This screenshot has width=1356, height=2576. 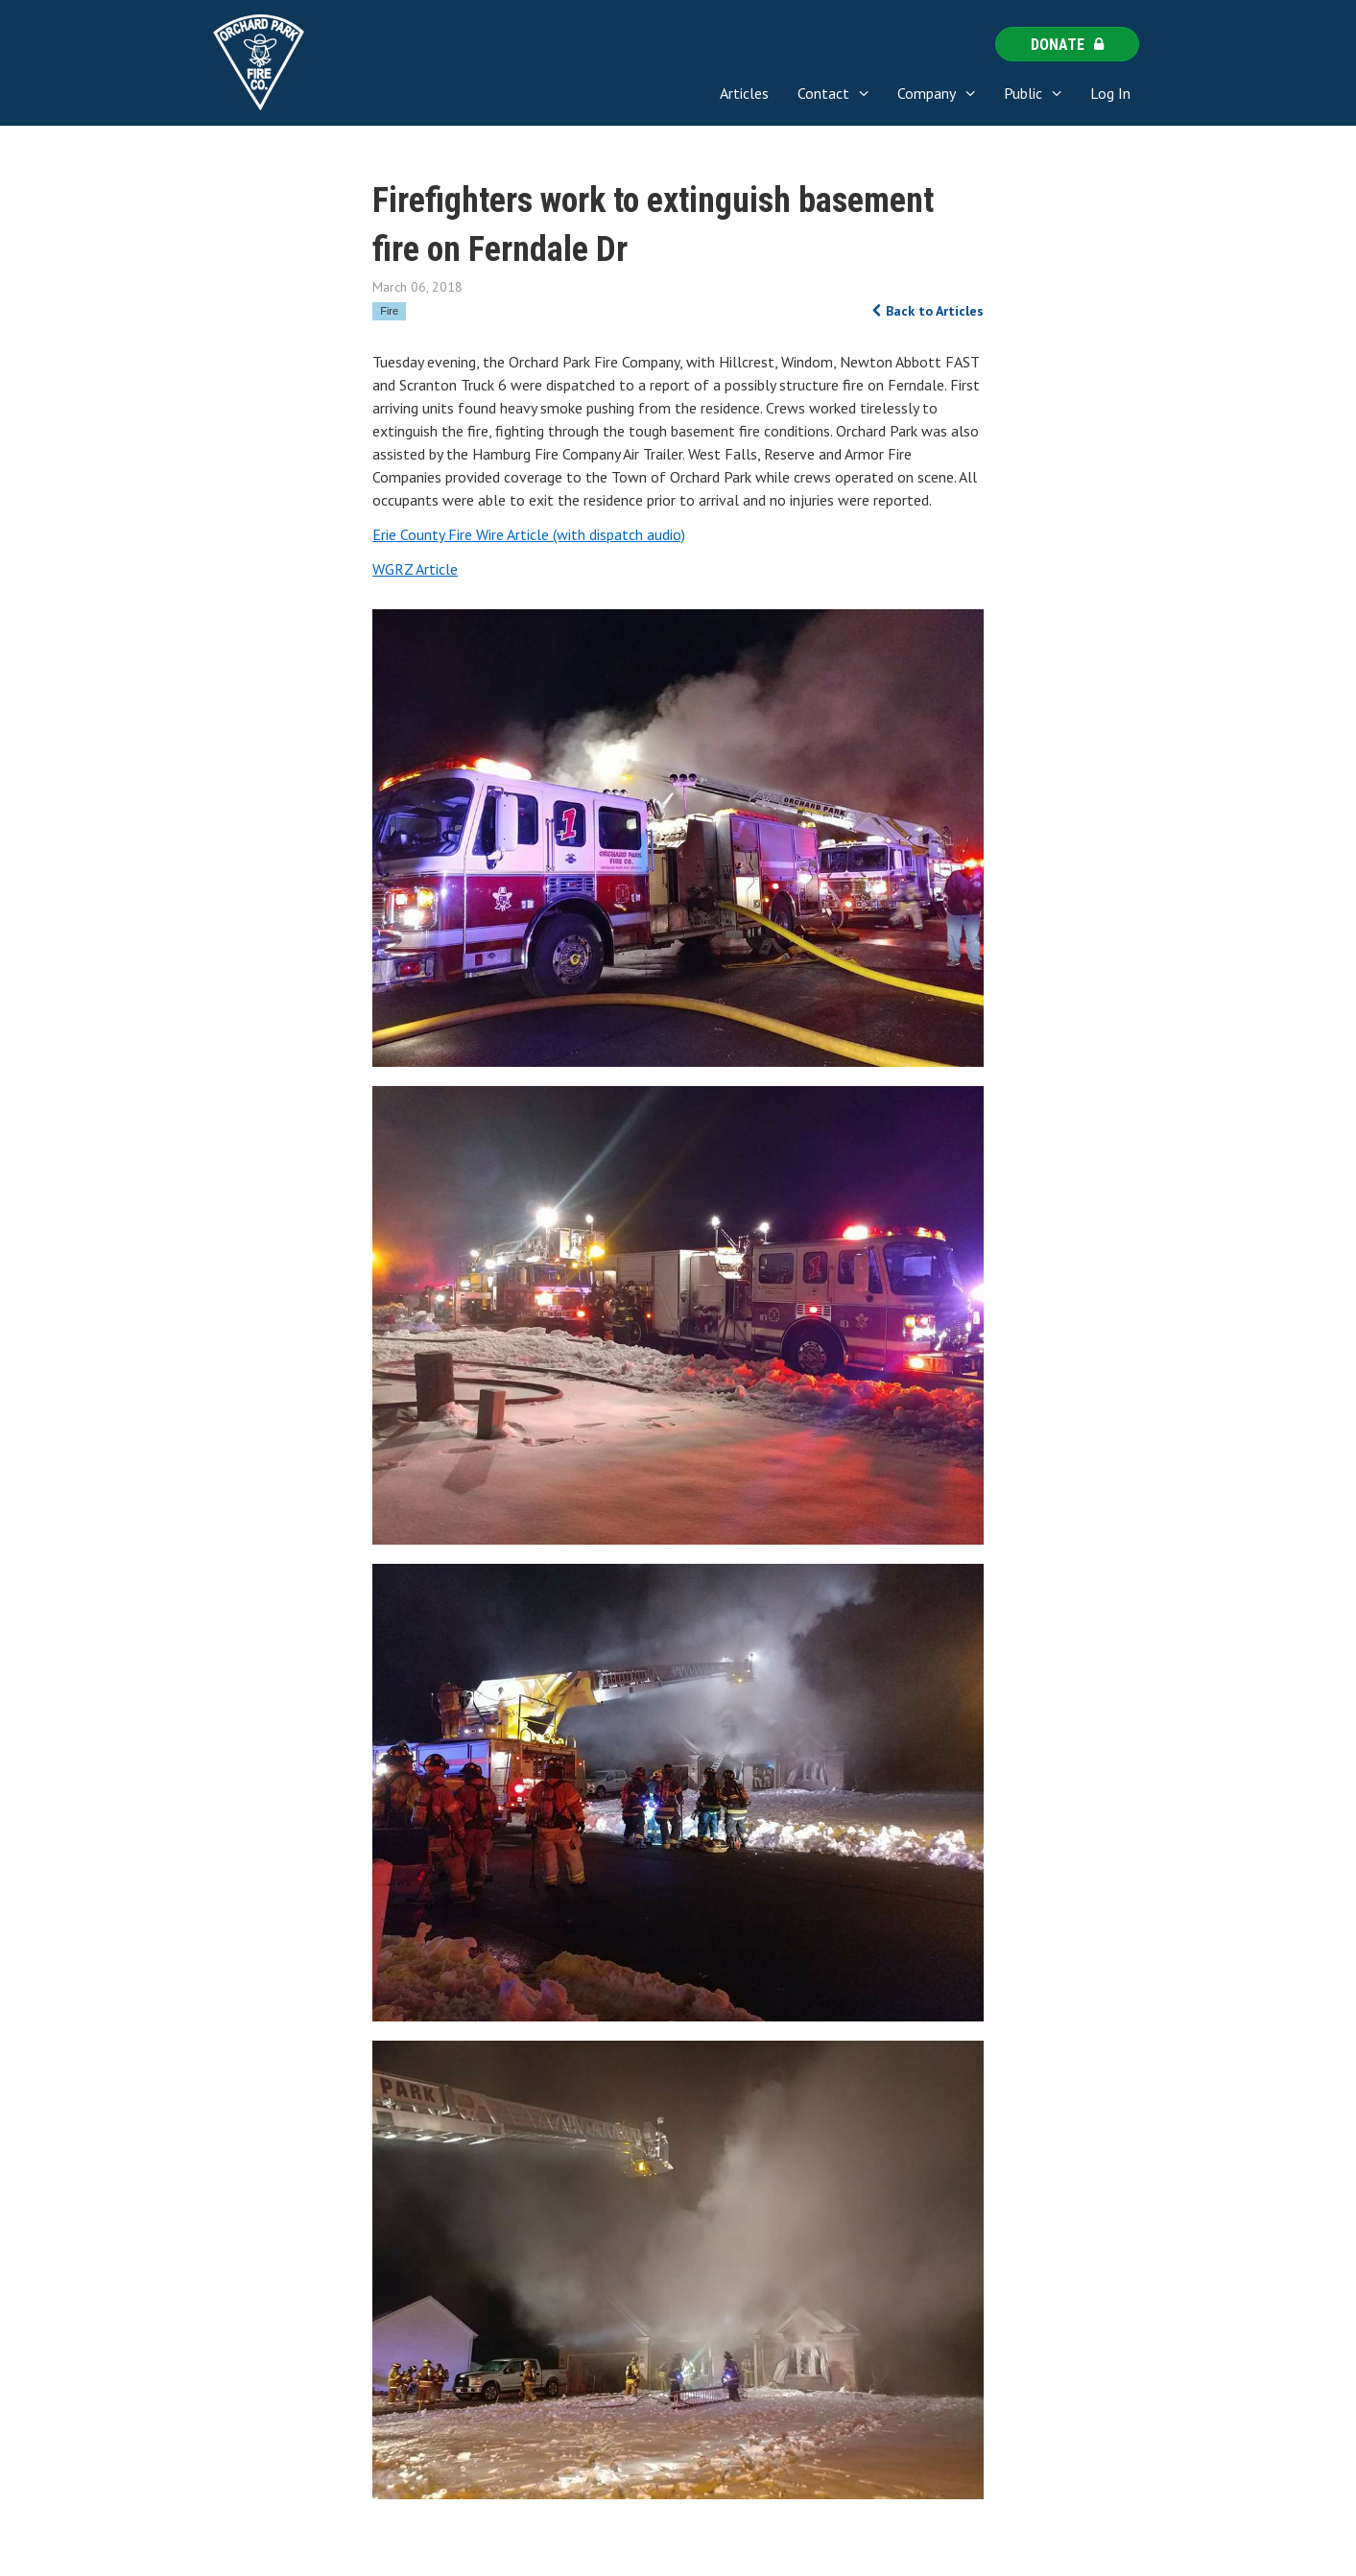 I want to click on Donate, so click(x=1067, y=44).